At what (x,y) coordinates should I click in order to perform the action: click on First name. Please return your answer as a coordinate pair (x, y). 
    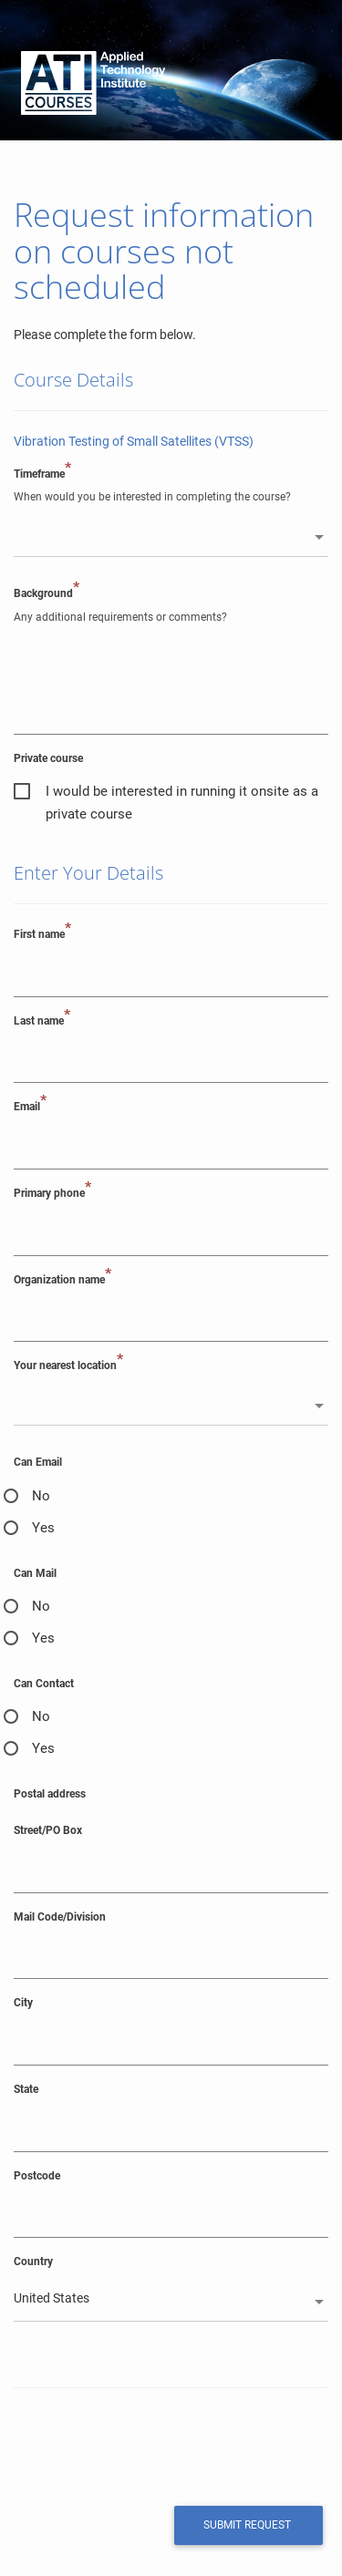
    Looking at the image, I should click on (42, 934).